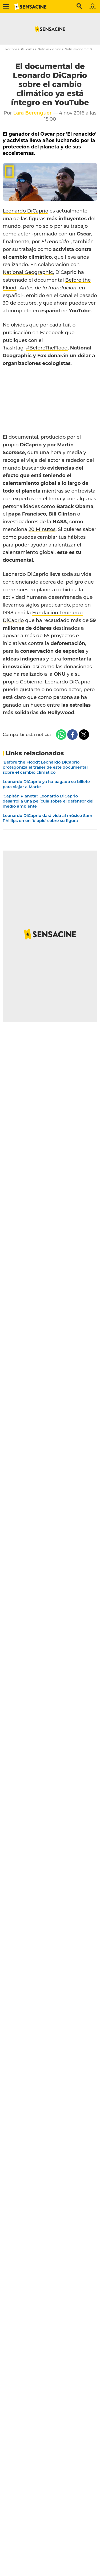 This screenshot has height=2576, width=100. I want to click on 'Before the Flood': Leonardo DiCaprio protagoniza el tráiler de este documental sobre el cambio climático, so click(45, 767).